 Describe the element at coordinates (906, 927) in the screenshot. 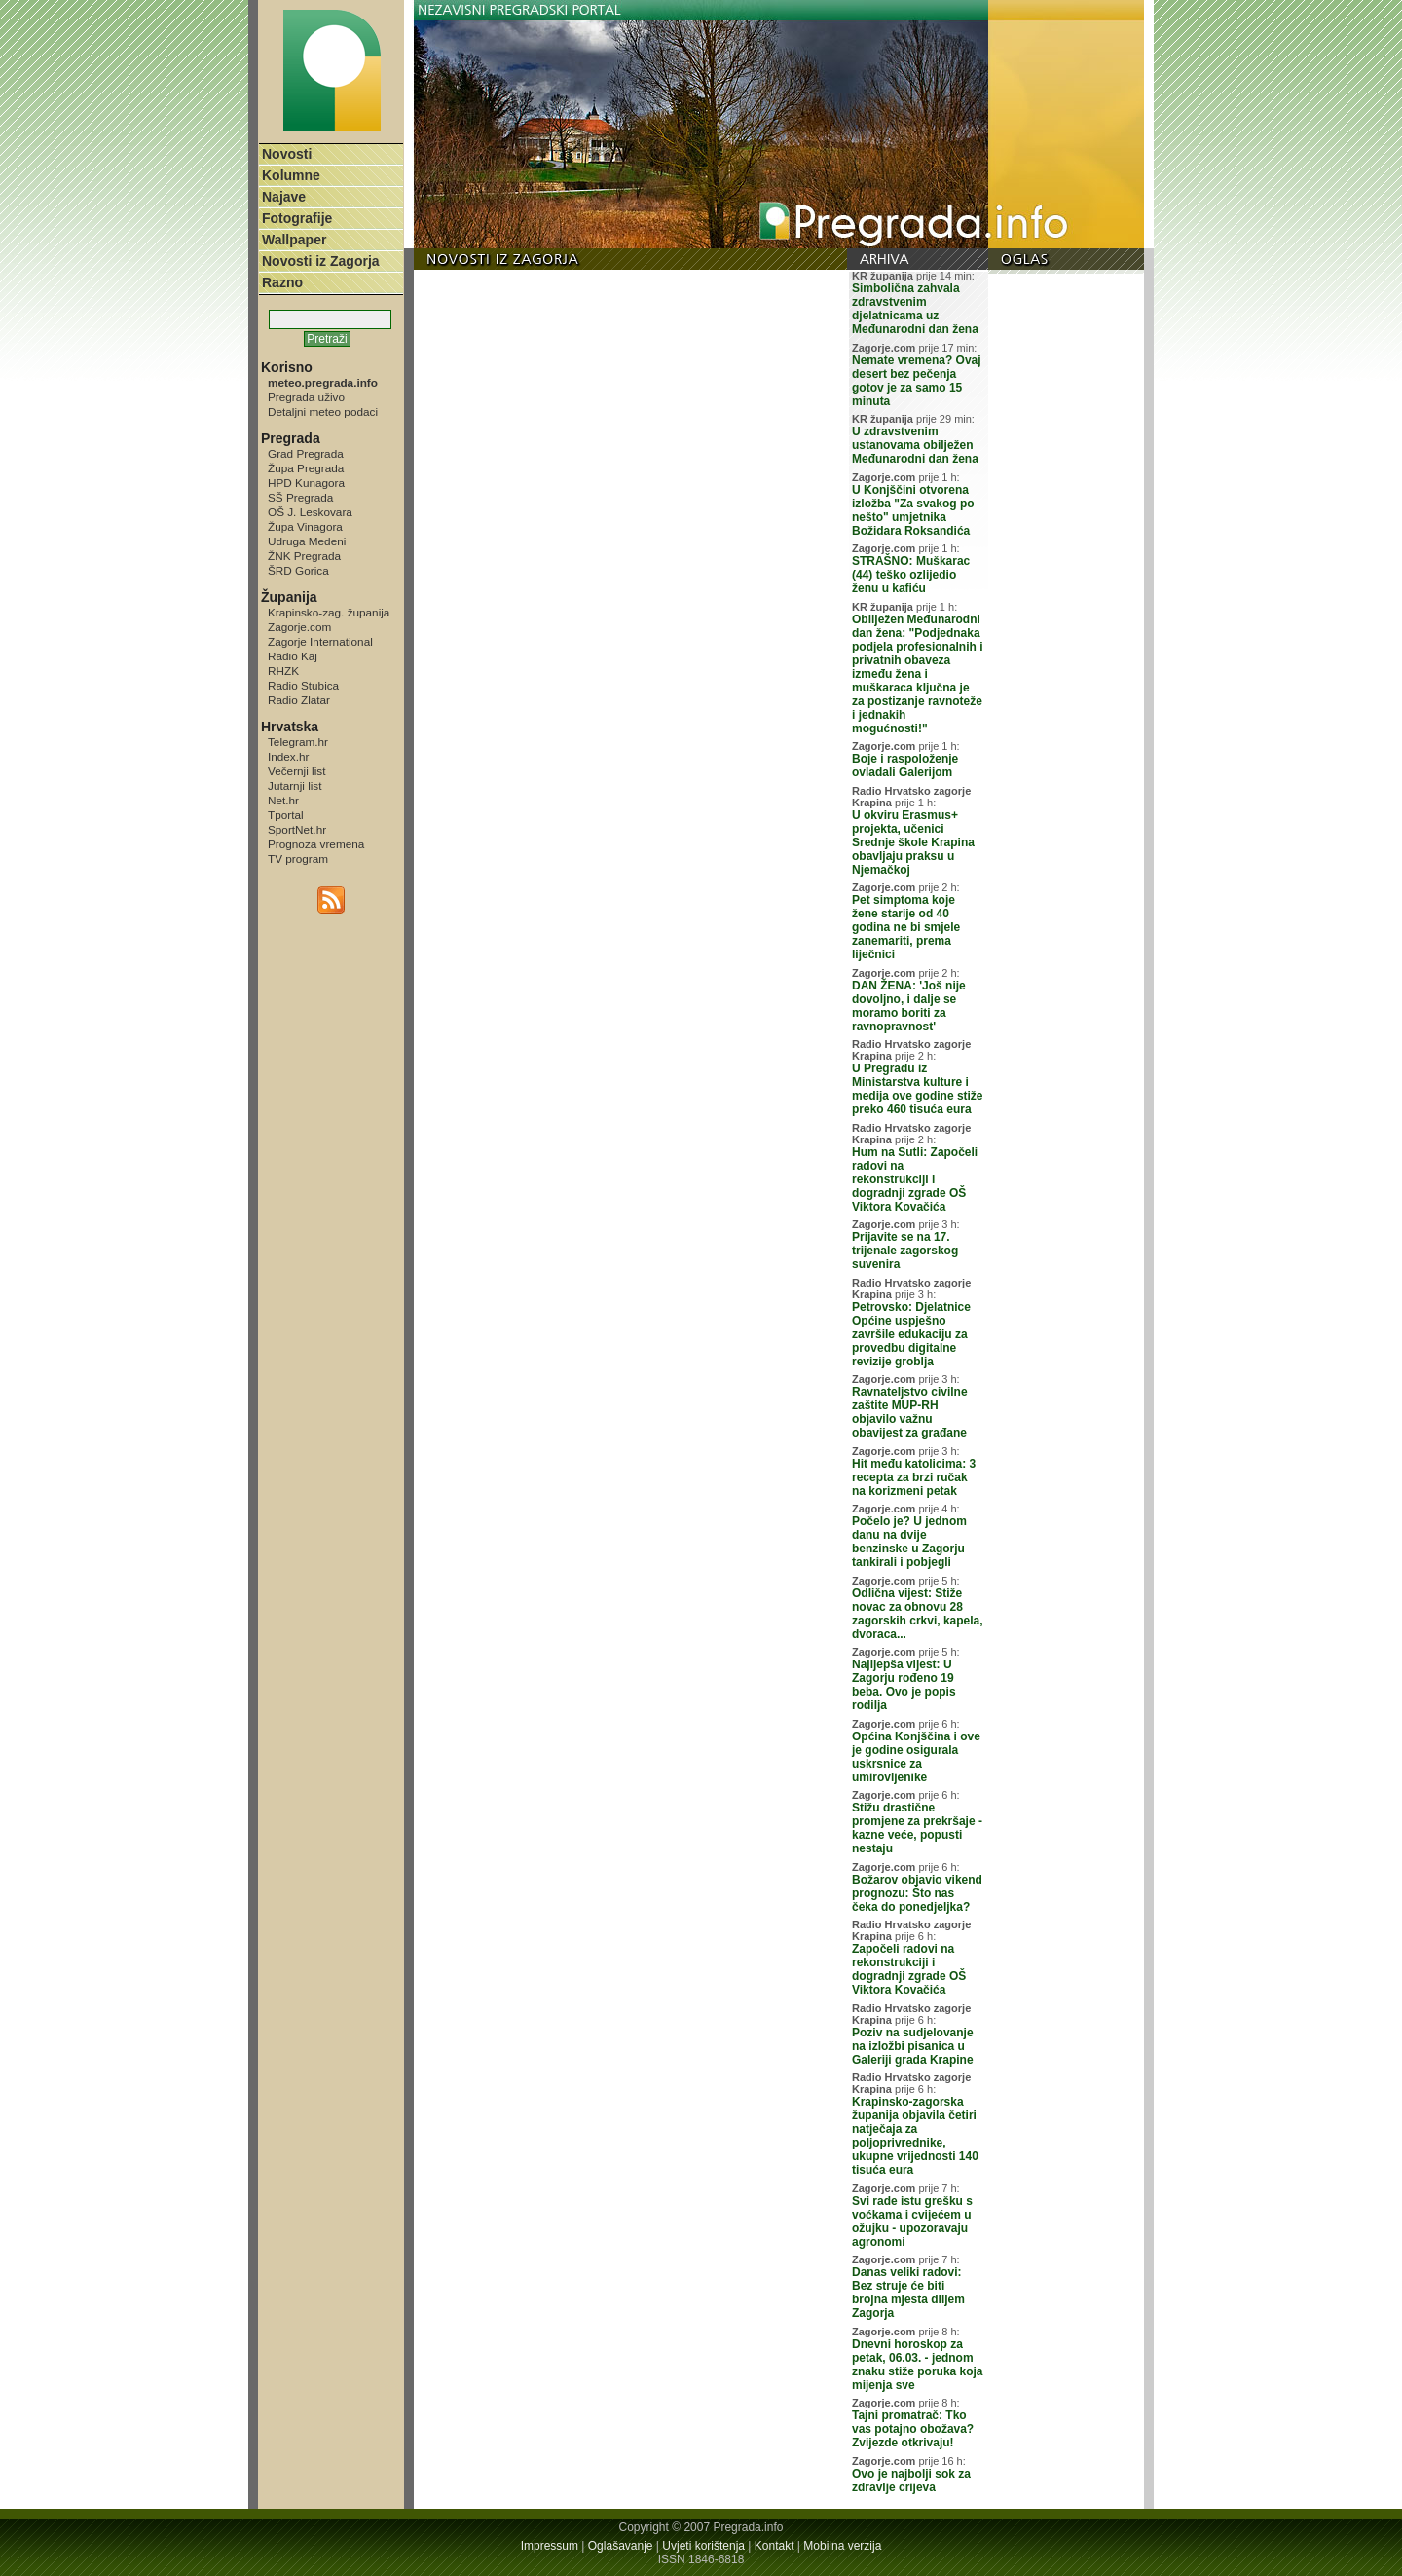

I see `Pet simptoma koje žene starije od 40 godina ne bi smjele zanemariti, prema liječnici` at that location.